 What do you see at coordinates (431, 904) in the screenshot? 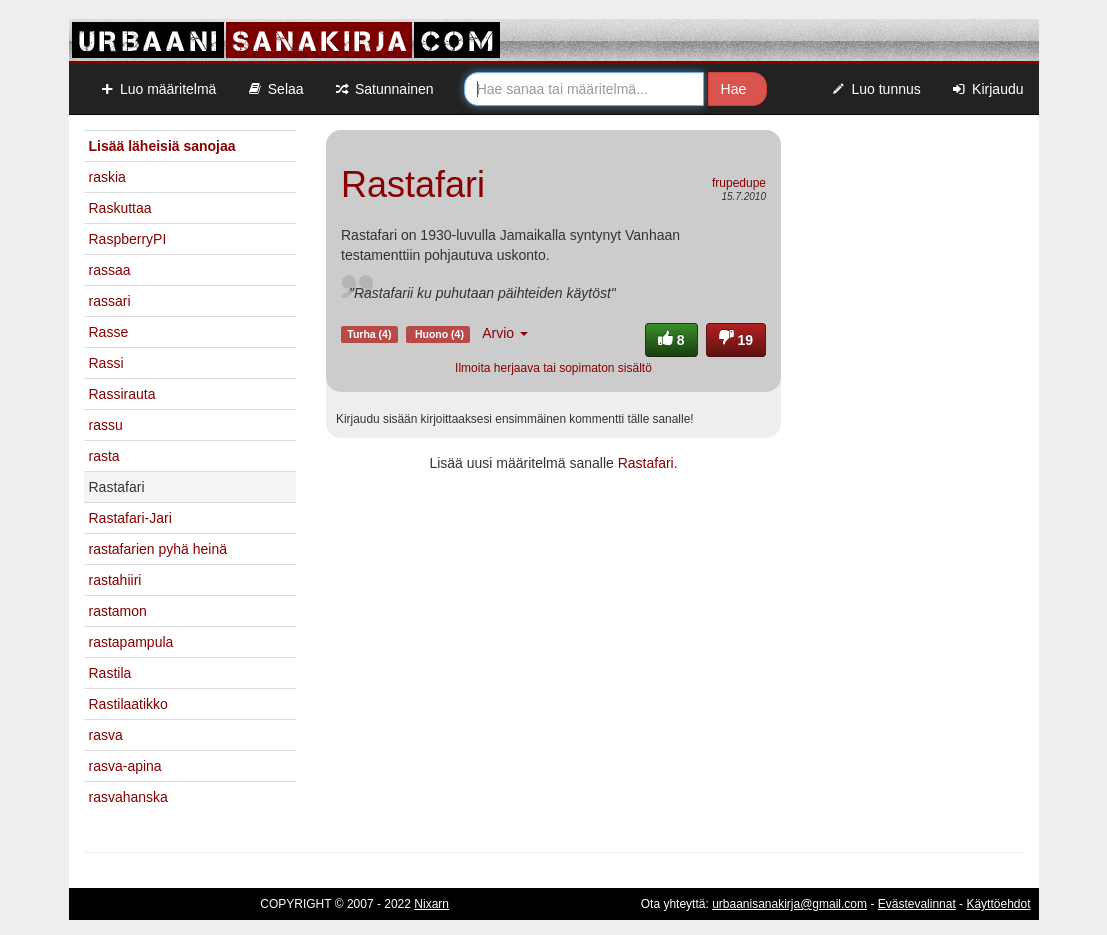
I see `Nixarn` at bounding box center [431, 904].